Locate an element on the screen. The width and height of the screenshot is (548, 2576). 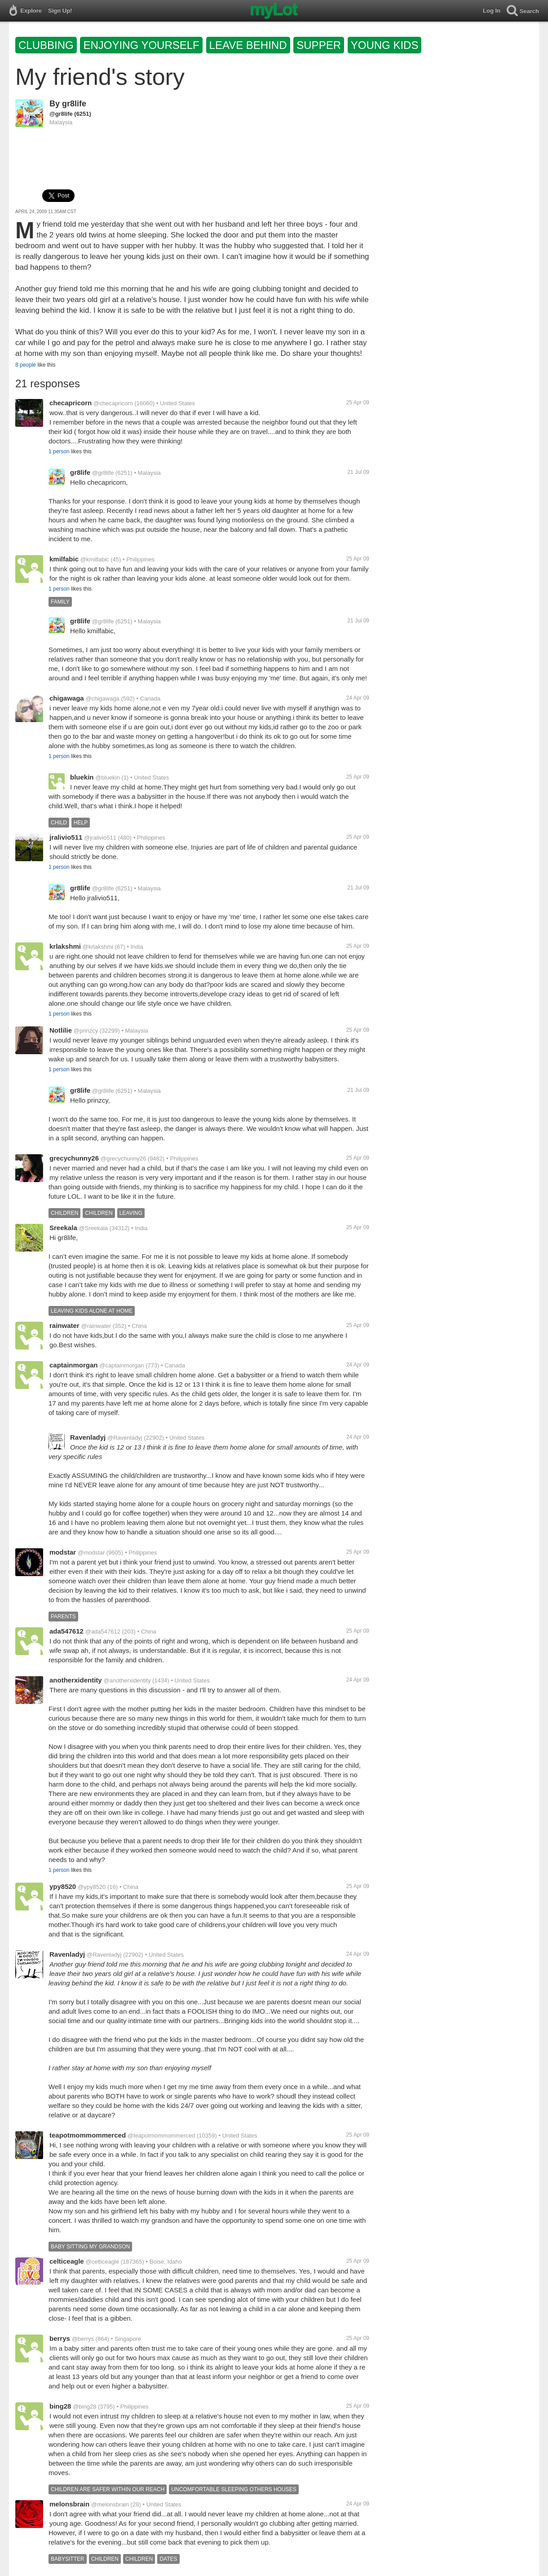
@checapricorn is located at coordinates (113, 403).